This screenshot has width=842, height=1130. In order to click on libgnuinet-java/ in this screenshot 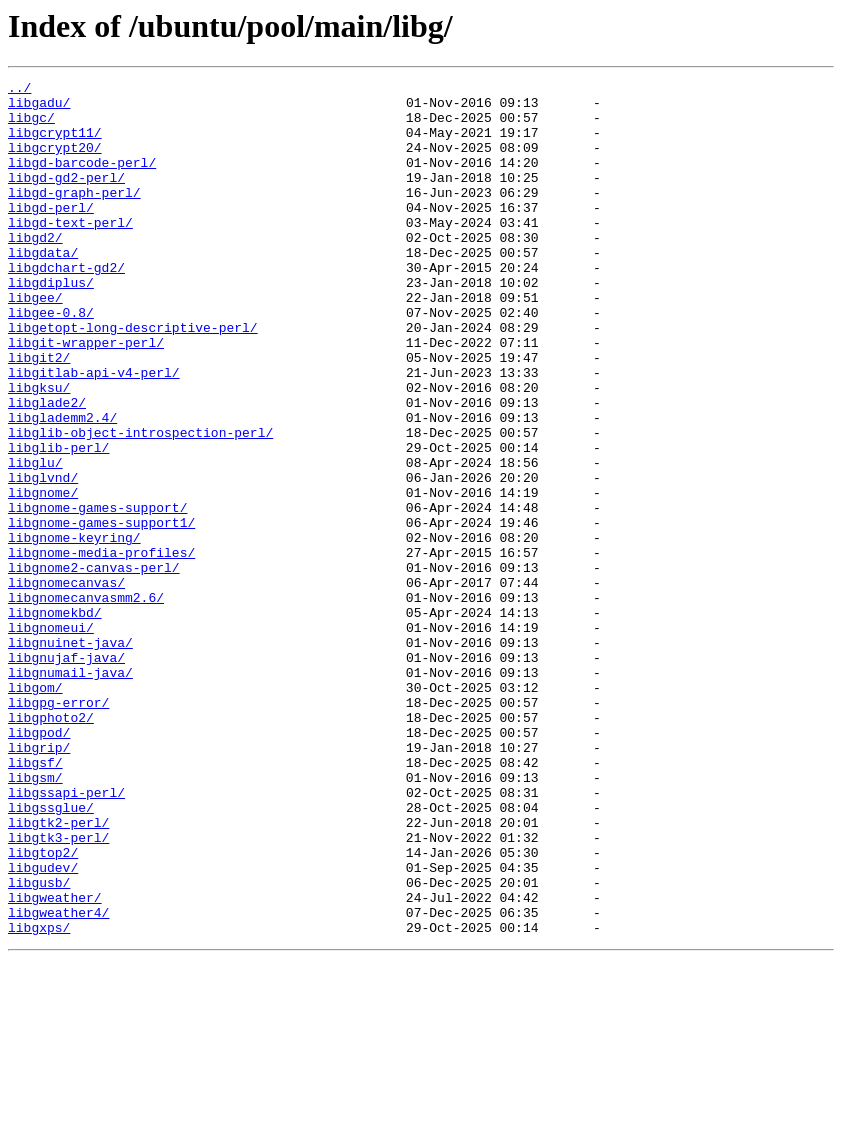, I will do `click(70, 756)`.